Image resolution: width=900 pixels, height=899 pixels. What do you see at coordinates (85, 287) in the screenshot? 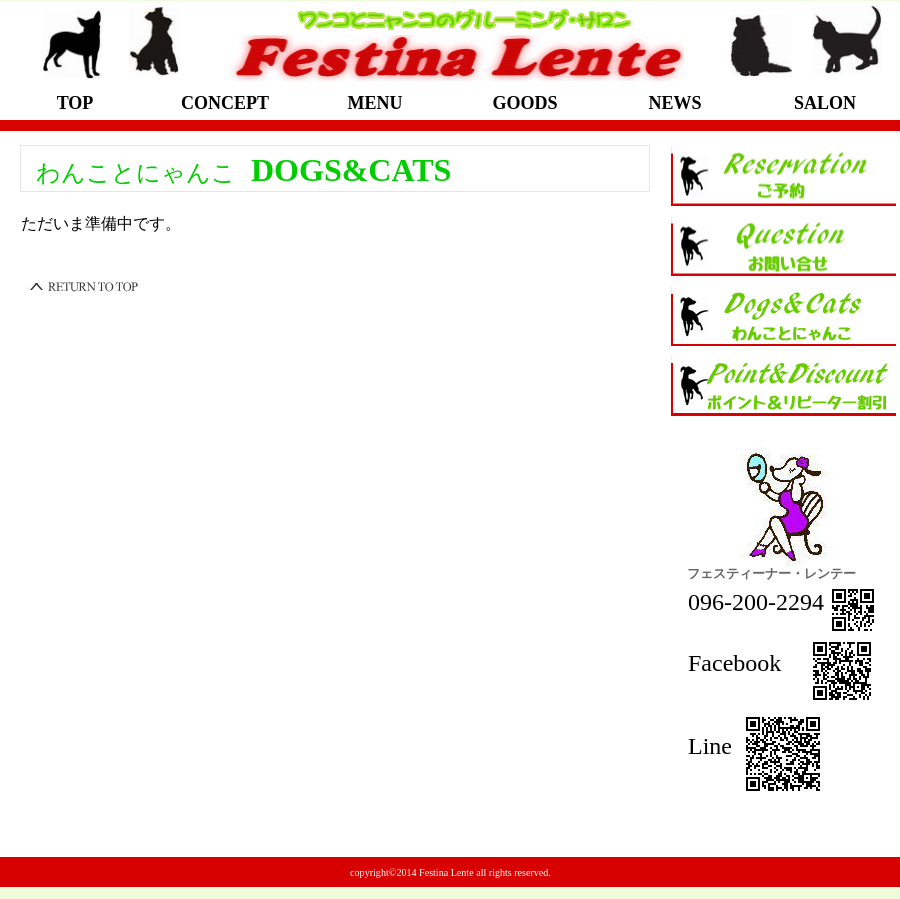
I see `このページの先頭へ` at bounding box center [85, 287].